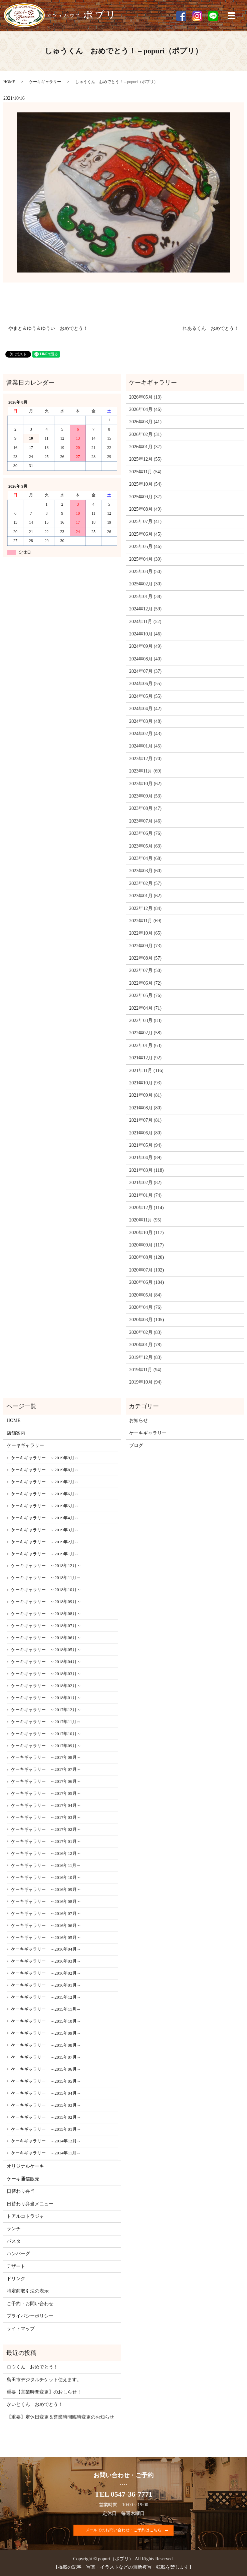  I want to click on ハンバーグ, so click(18, 2253).